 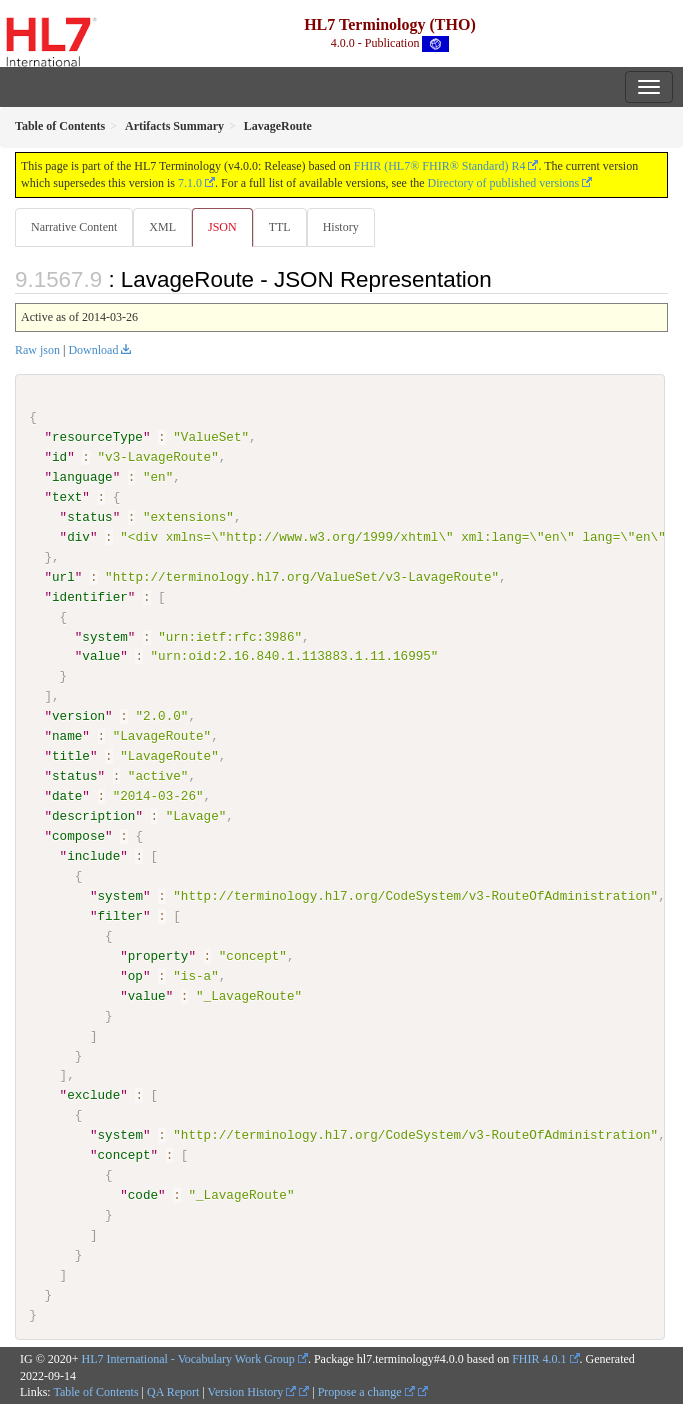 What do you see at coordinates (95, 1392) in the screenshot?
I see `Table of Contents` at bounding box center [95, 1392].